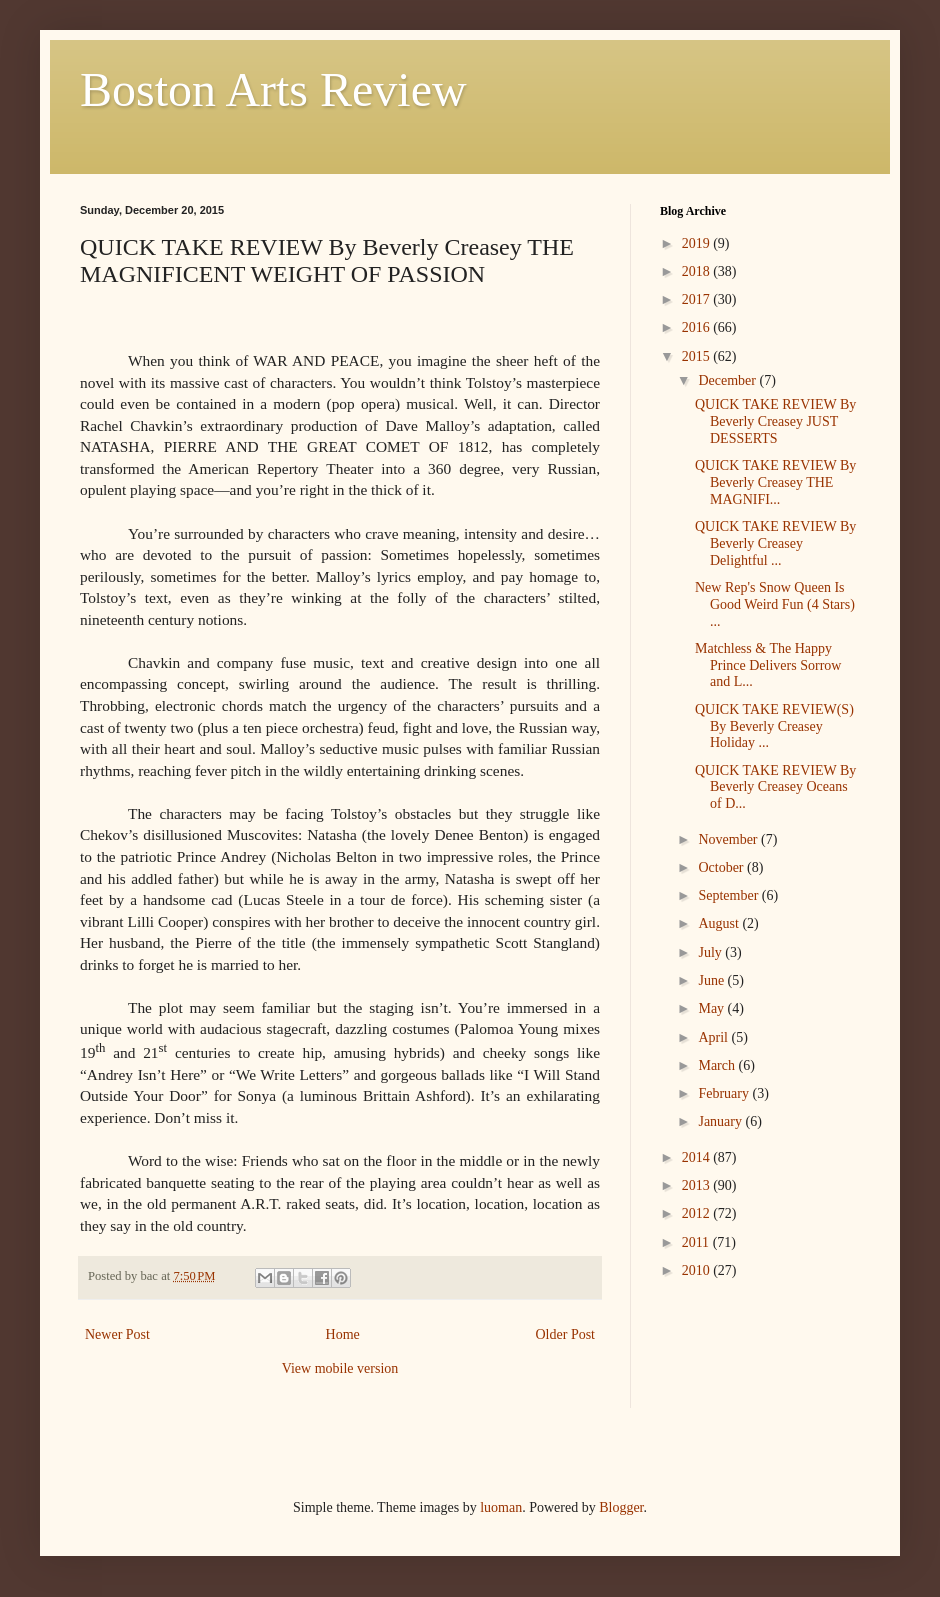 The width and height of the screenshot is (940, 1597). What do you see at coordinates (117, 1334) in the screenshot?
I see `Newer Post` at bounding box center [117, 1334].